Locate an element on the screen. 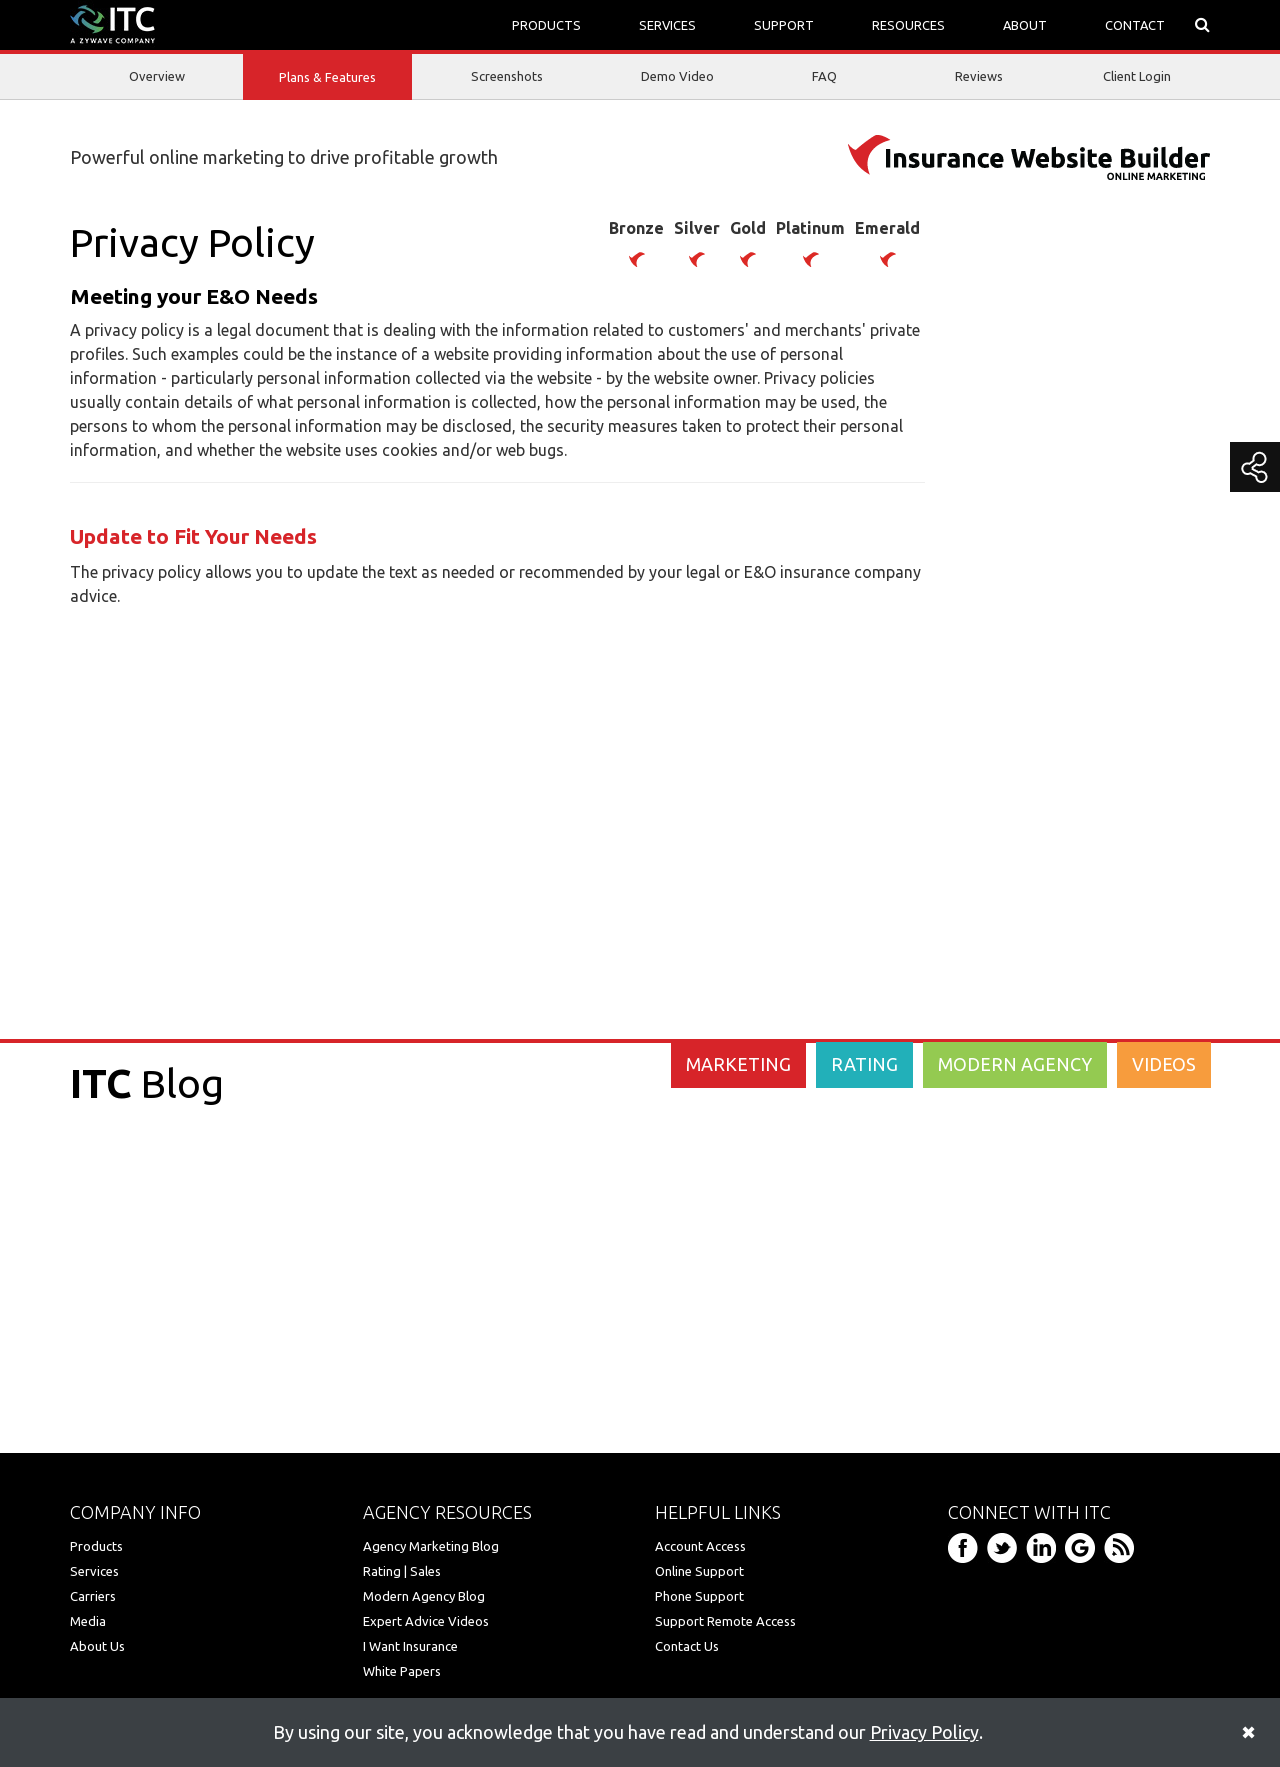 This screenshot has width=1280, height=1767. VIDEOS is located at coordinates (1164, 1064).